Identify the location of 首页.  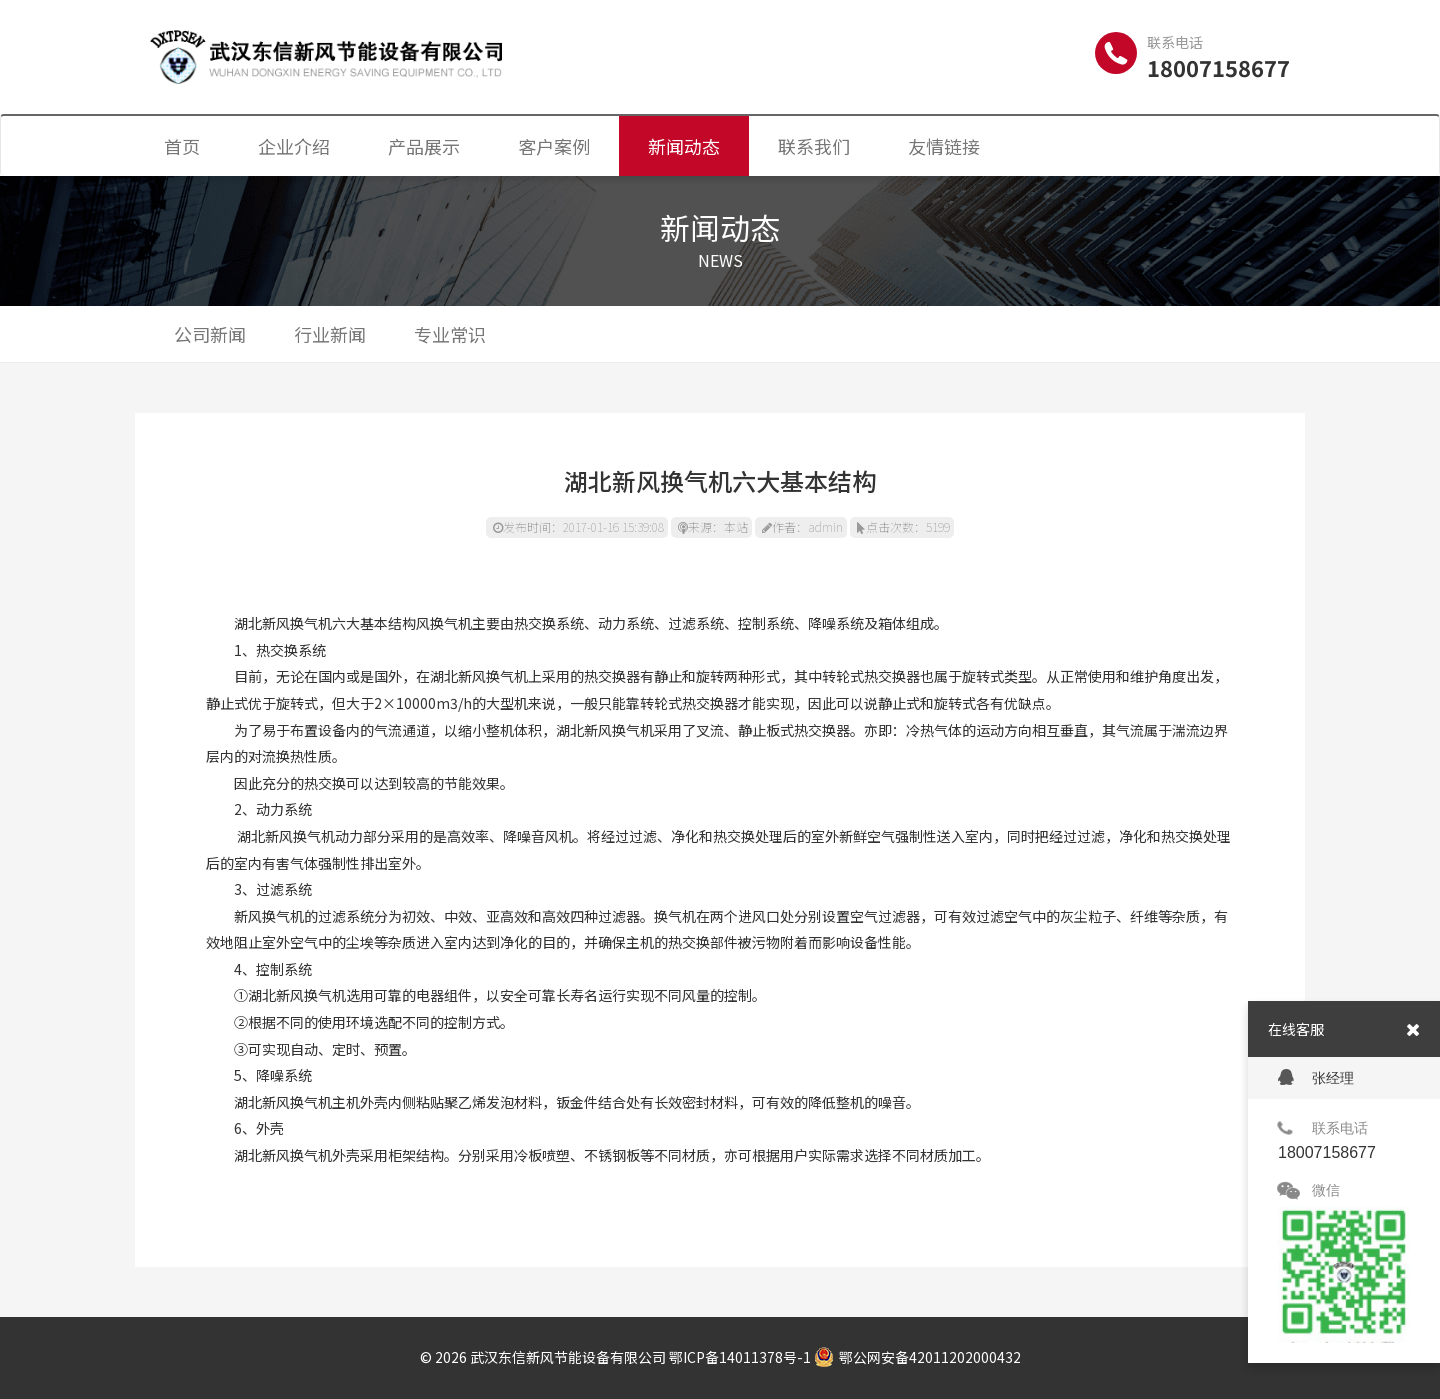
(182, 146).